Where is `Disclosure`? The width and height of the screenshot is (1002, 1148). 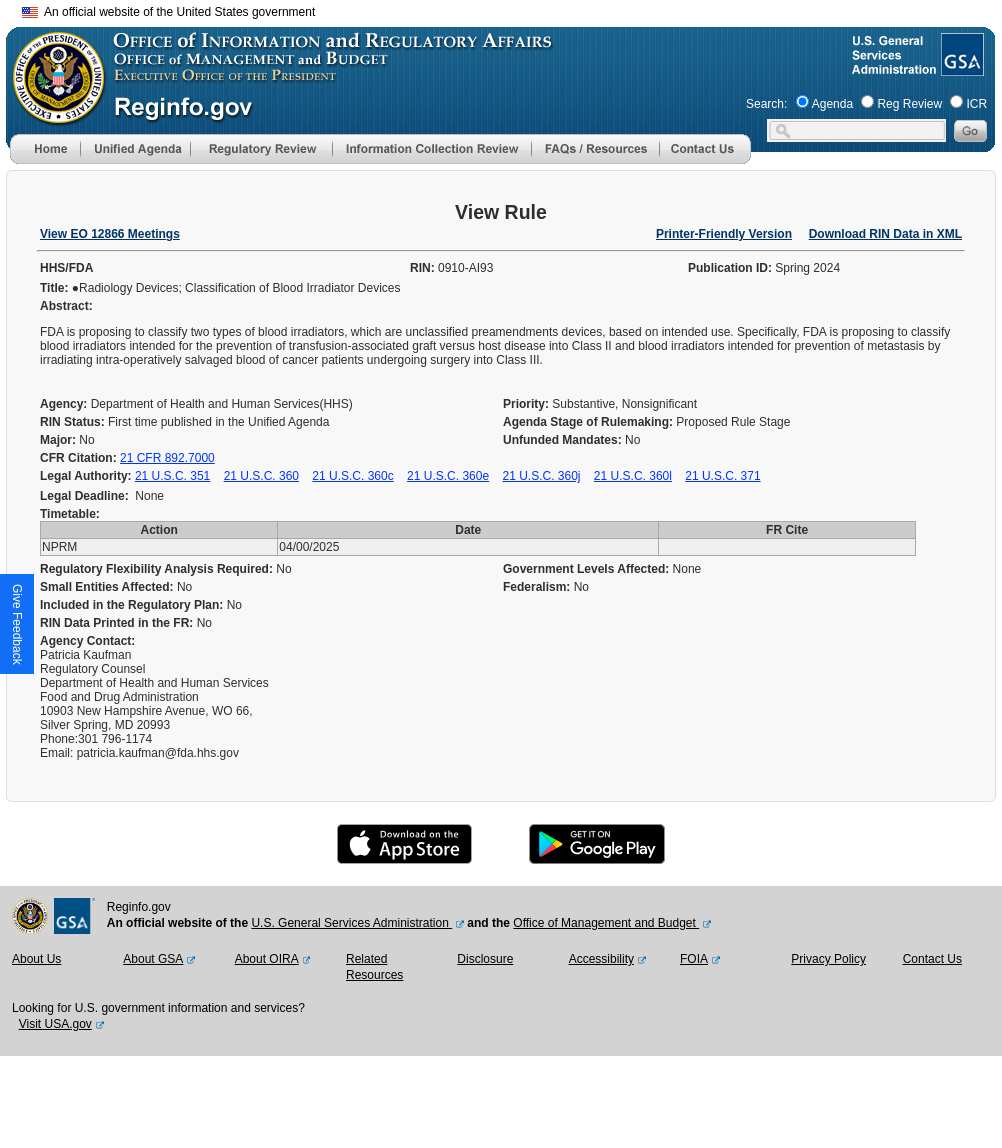
Disclosure is located at coordinates (485, 959).